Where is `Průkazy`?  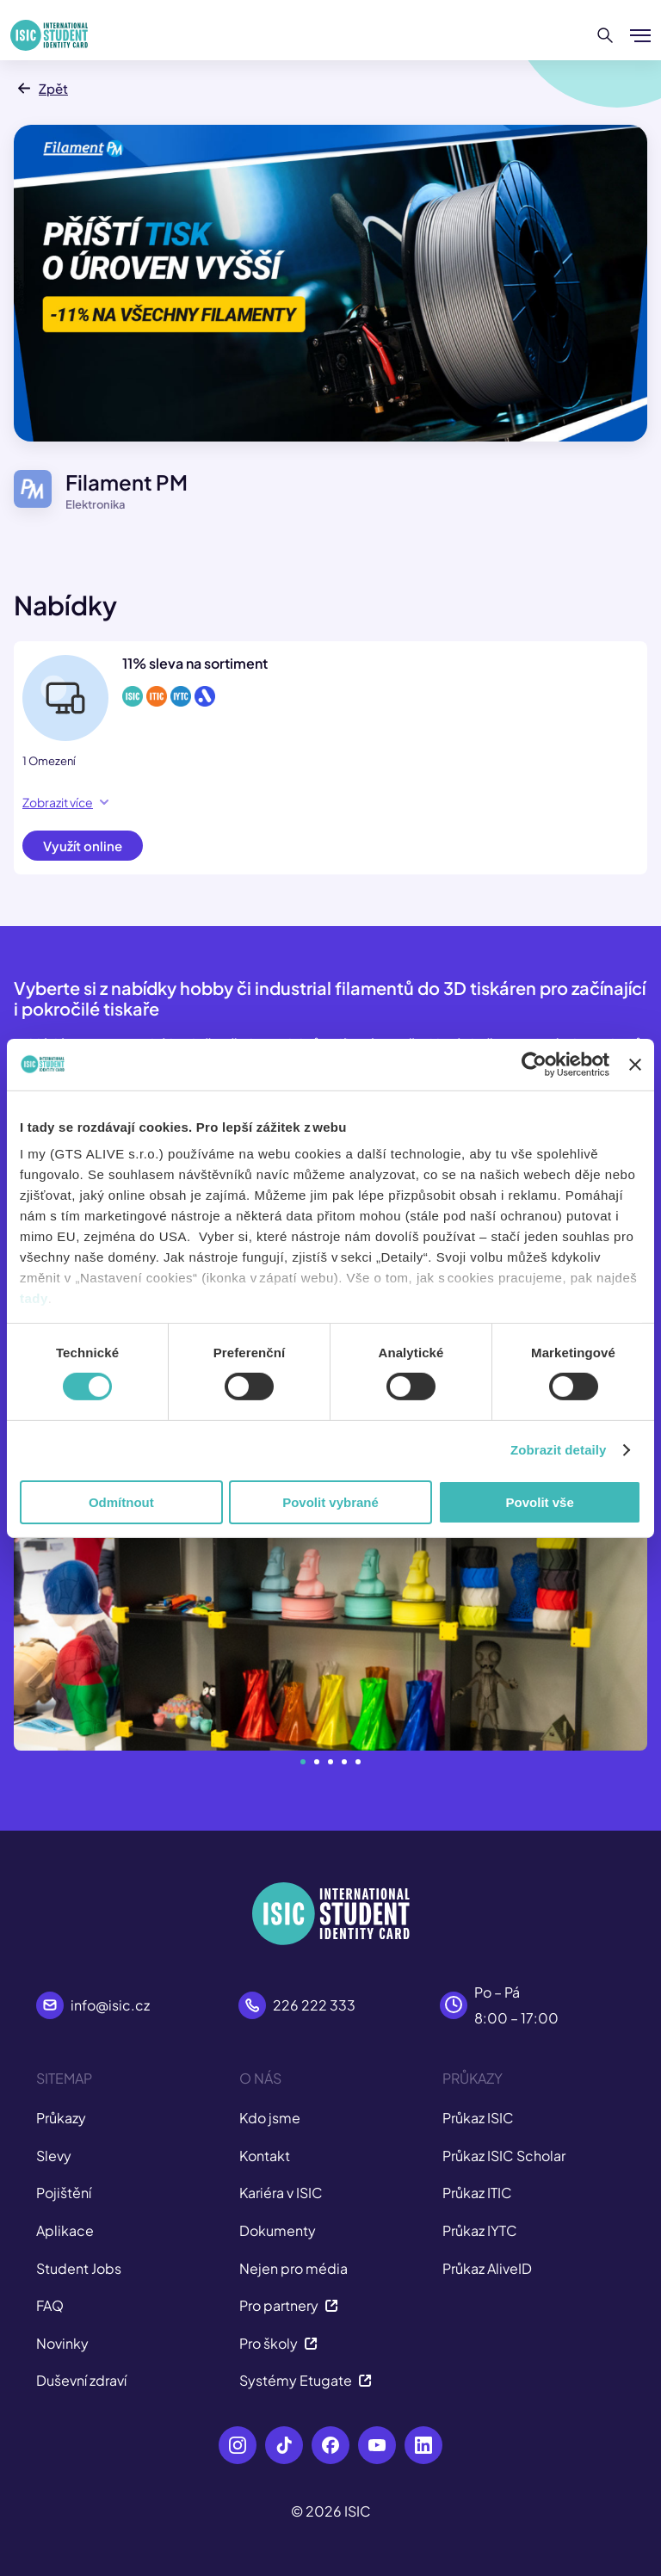 Průkazy is located at coordinates (61, 2118).